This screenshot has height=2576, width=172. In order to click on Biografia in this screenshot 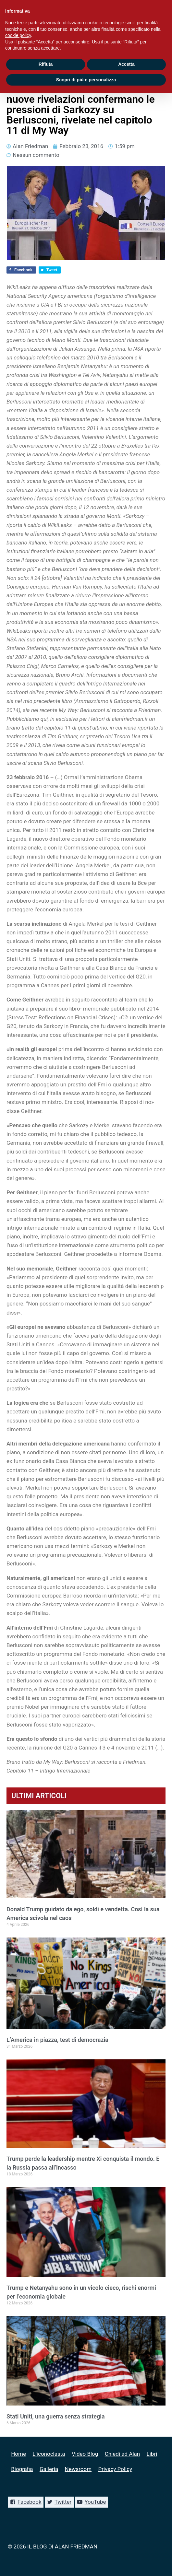, I will do `click(22, 2469)`.